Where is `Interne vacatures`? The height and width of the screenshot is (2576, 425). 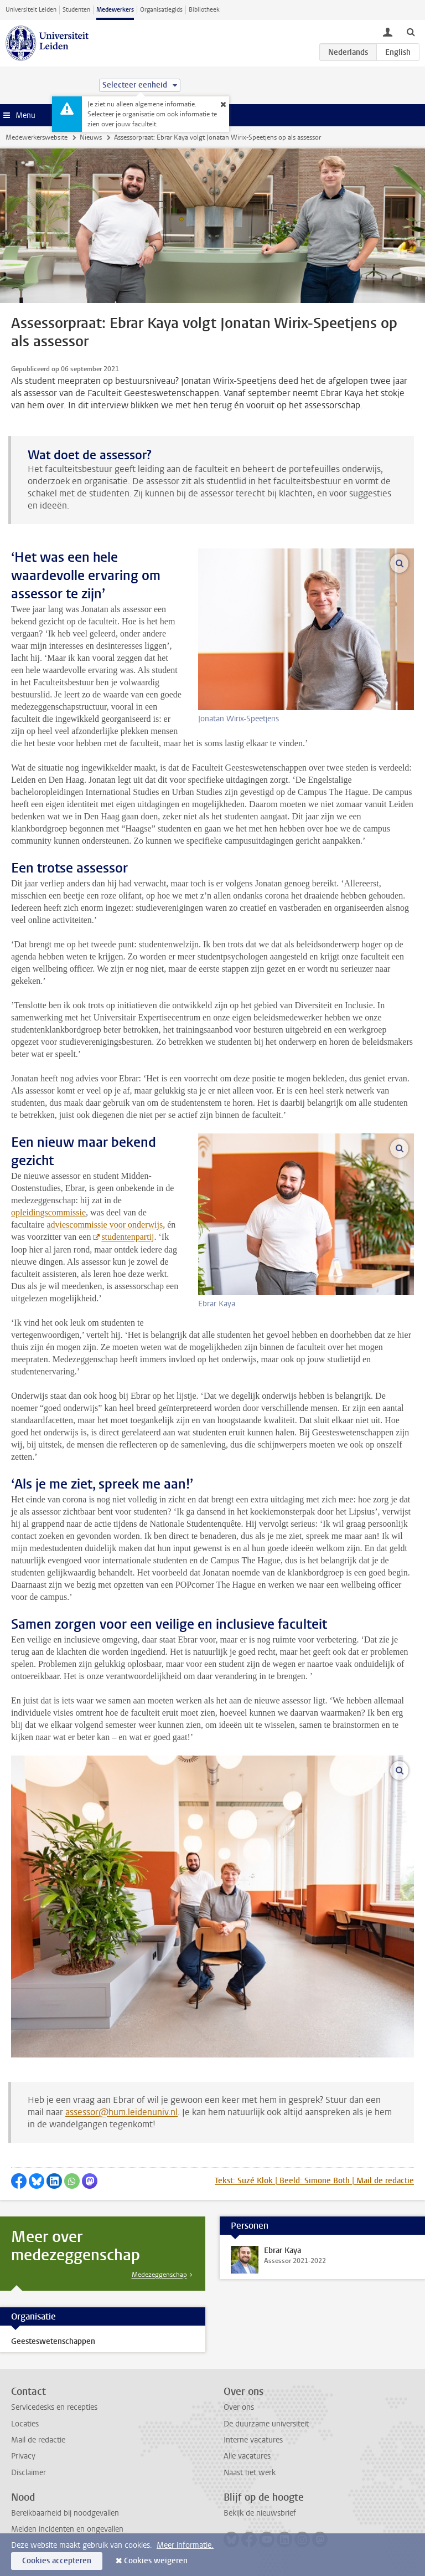
Interne vacatures is located at coordinates (253, 2440).